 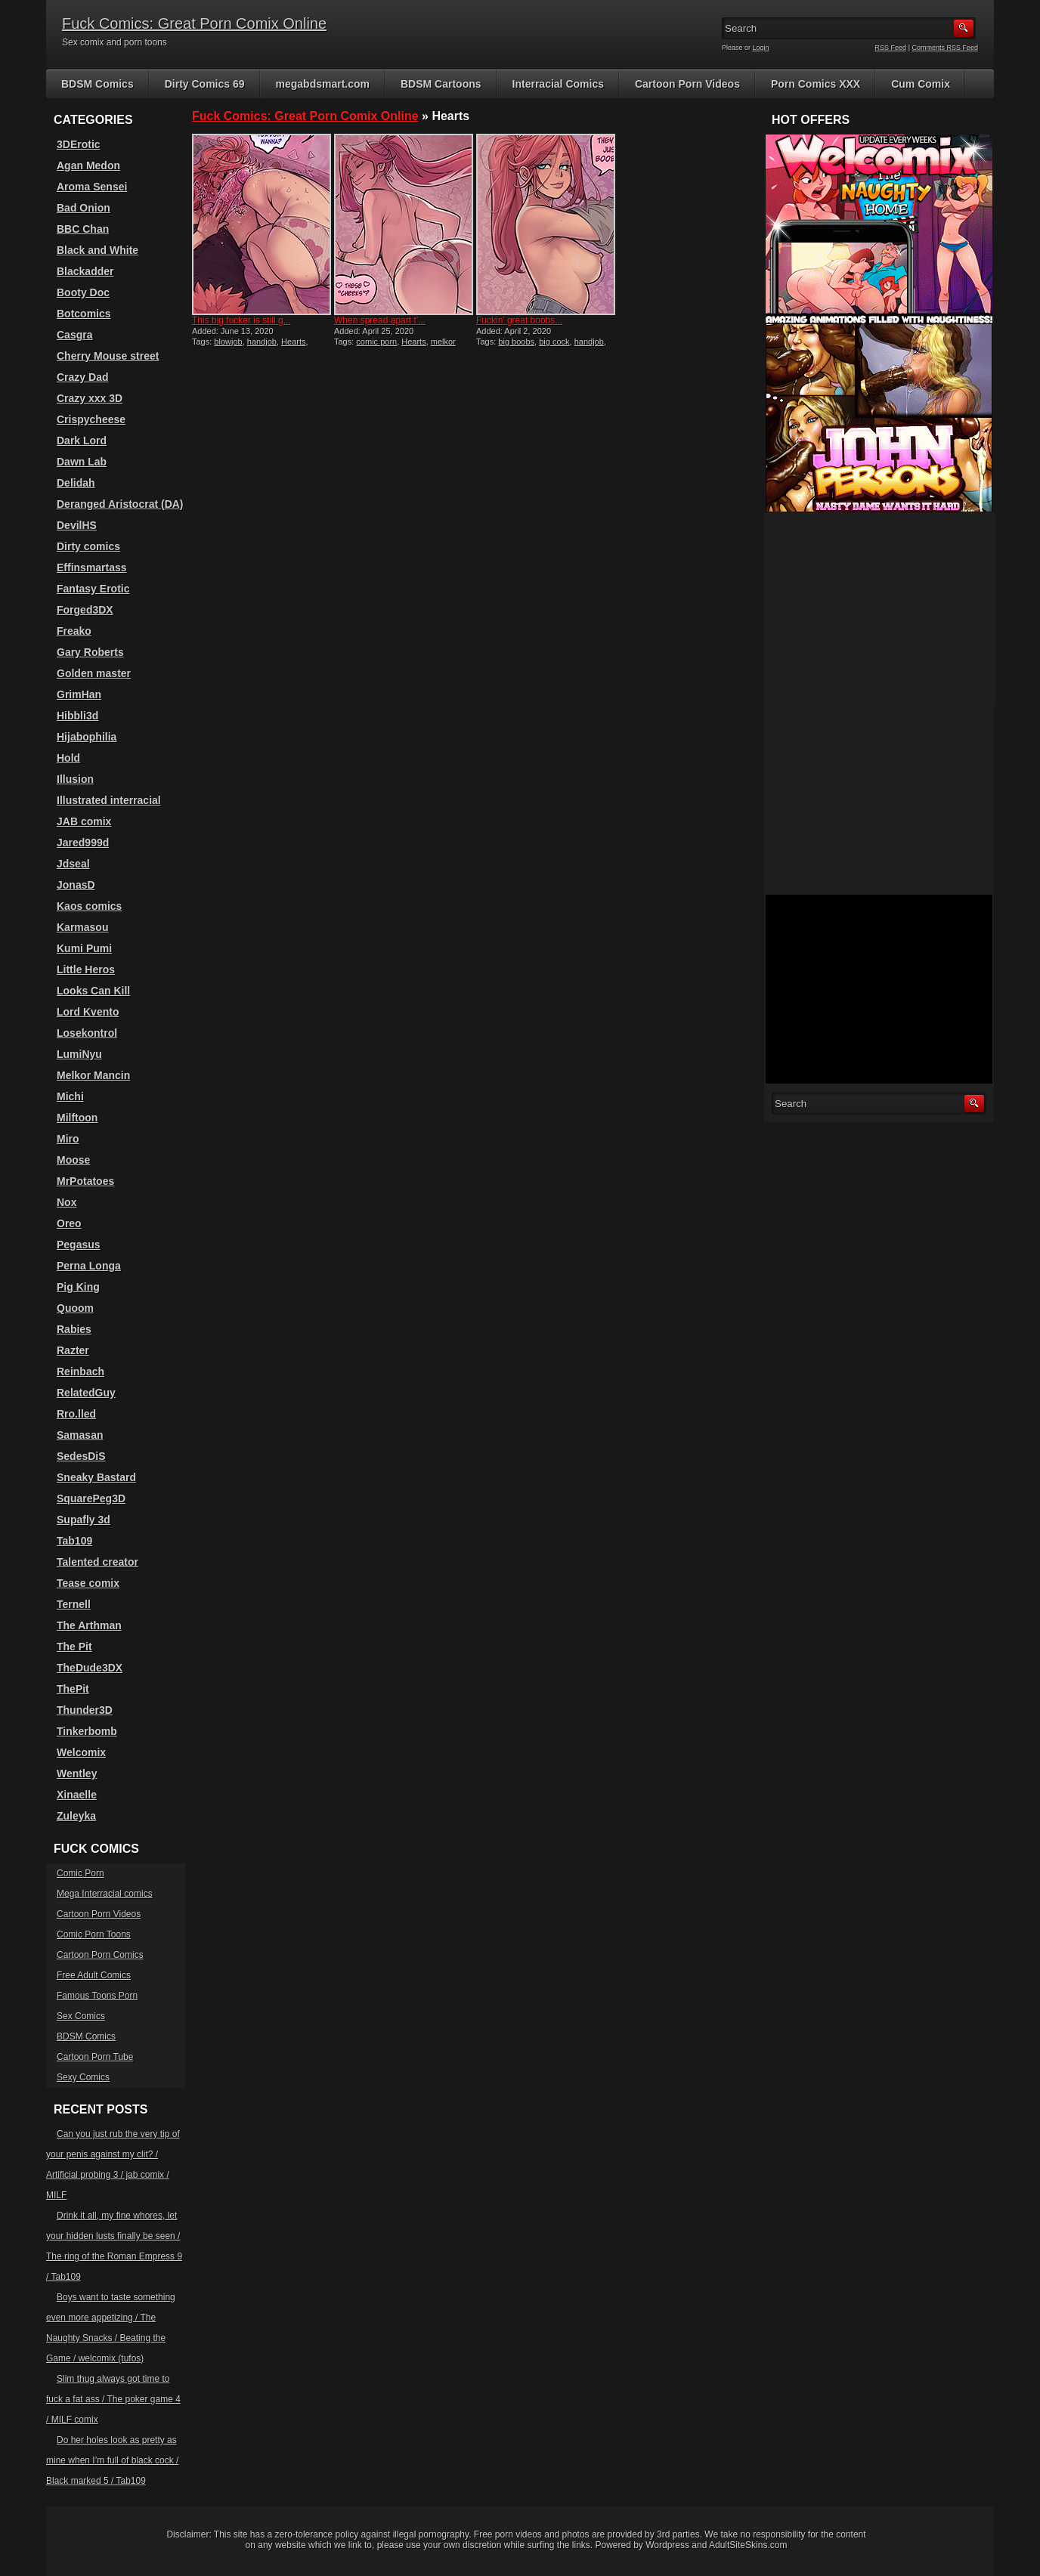 I want to click on Talented creator, so click(x=97, y=1562).